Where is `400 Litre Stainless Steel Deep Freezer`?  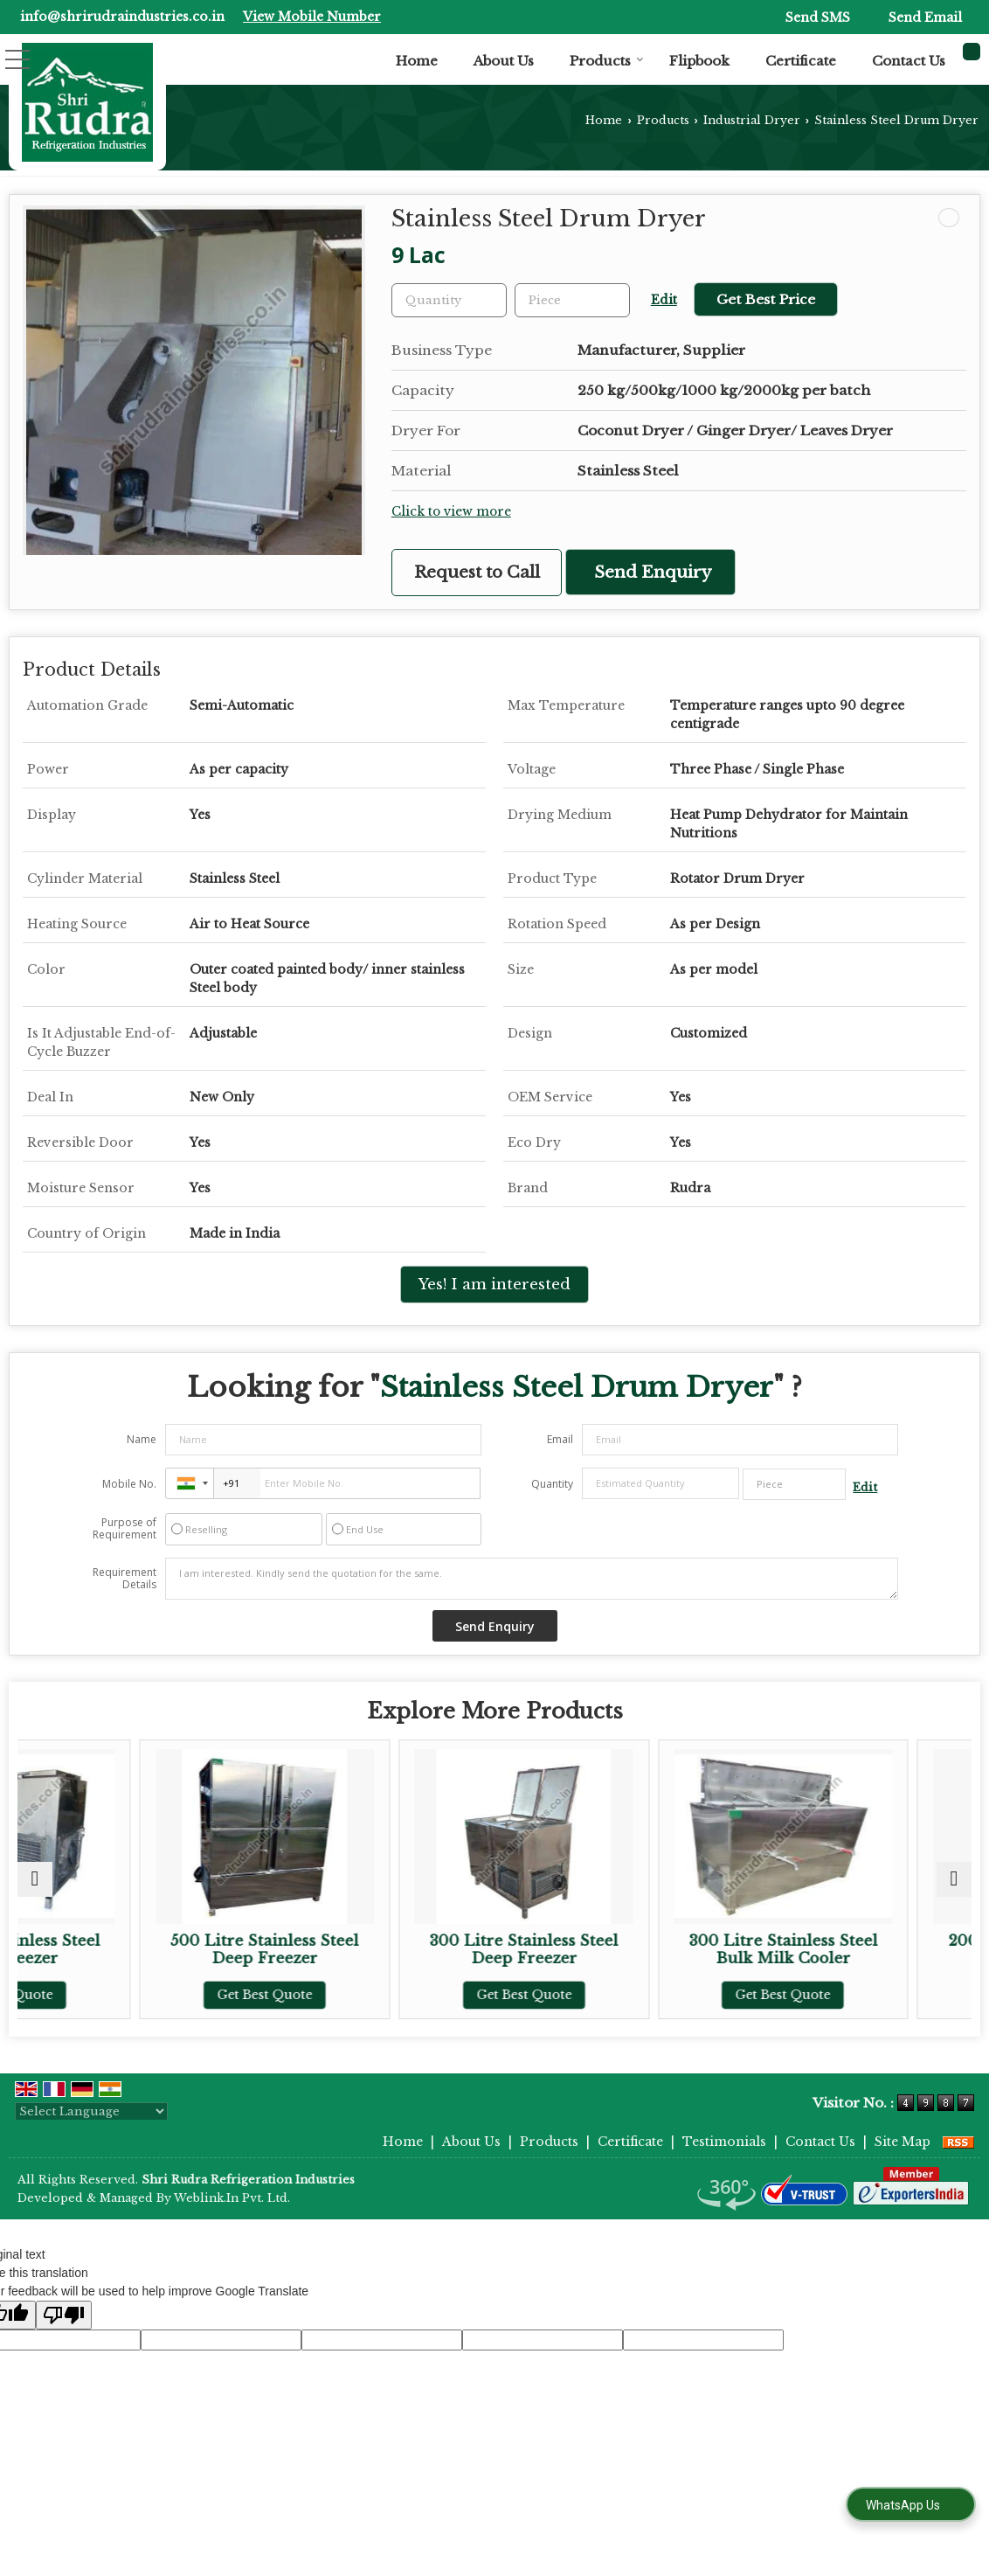
400 Litre Stainless Steel Deep Freezer is located at coordinates (133, 1950).